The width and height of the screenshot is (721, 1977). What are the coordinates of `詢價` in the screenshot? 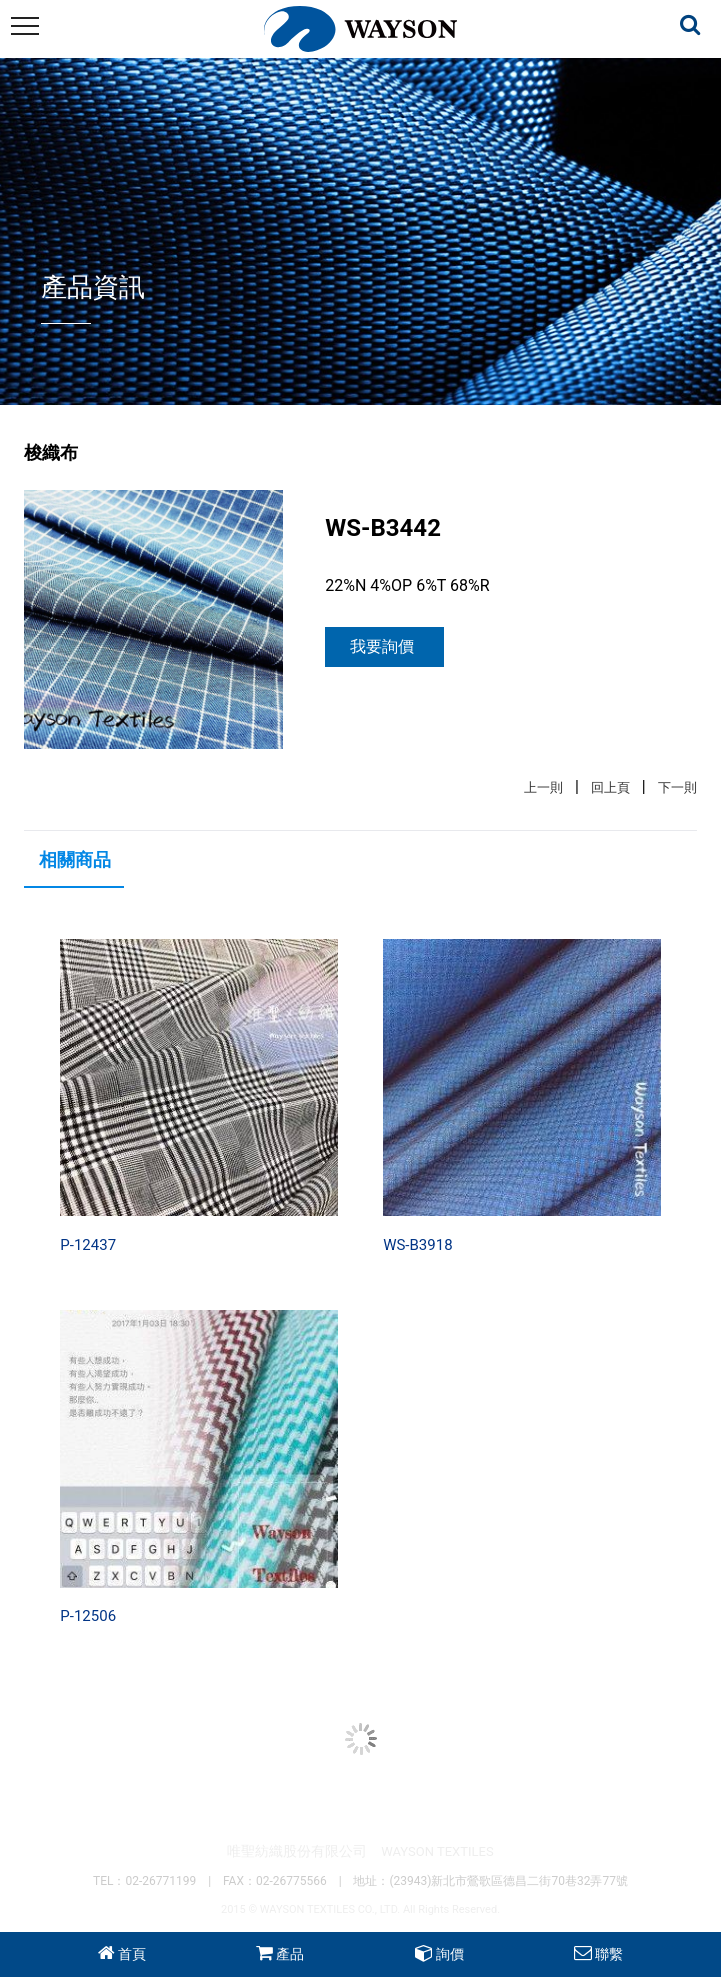 It's located at (450, 1954).